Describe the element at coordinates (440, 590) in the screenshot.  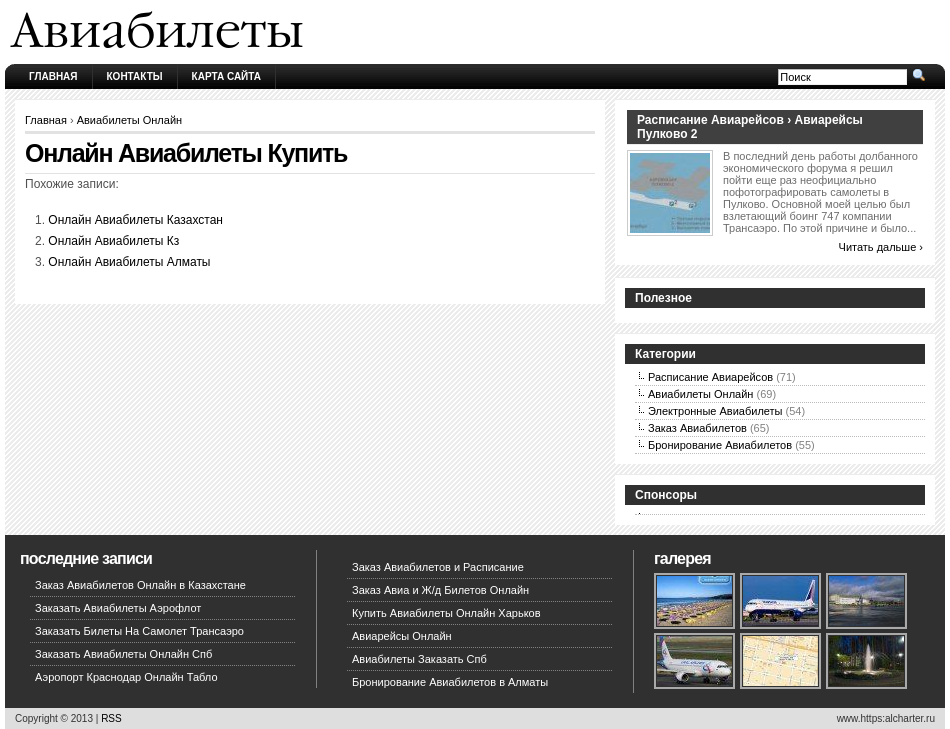
I see `Заказ Авиа и Ж/д Билетов Онлайн` at that location.